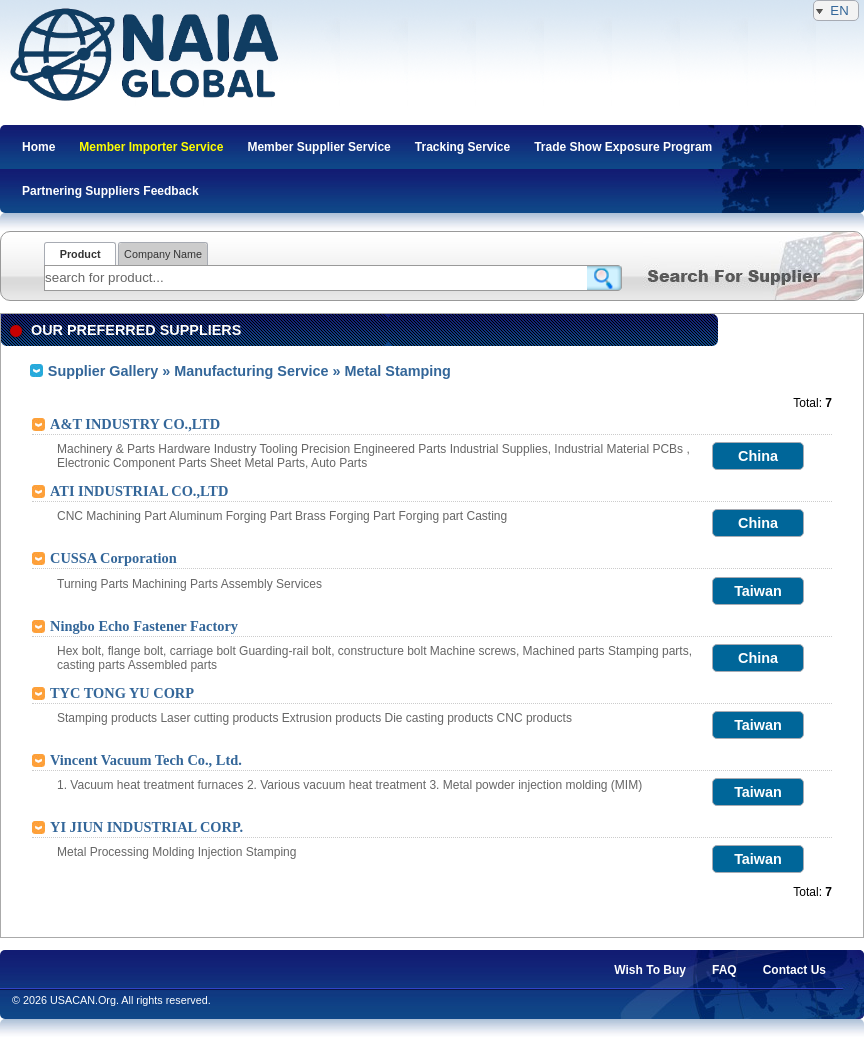  Describe the element at coordinates (139, 491) in the screenshot. I see `ATI INDUSTRIAL CO.,LTD` at that location.